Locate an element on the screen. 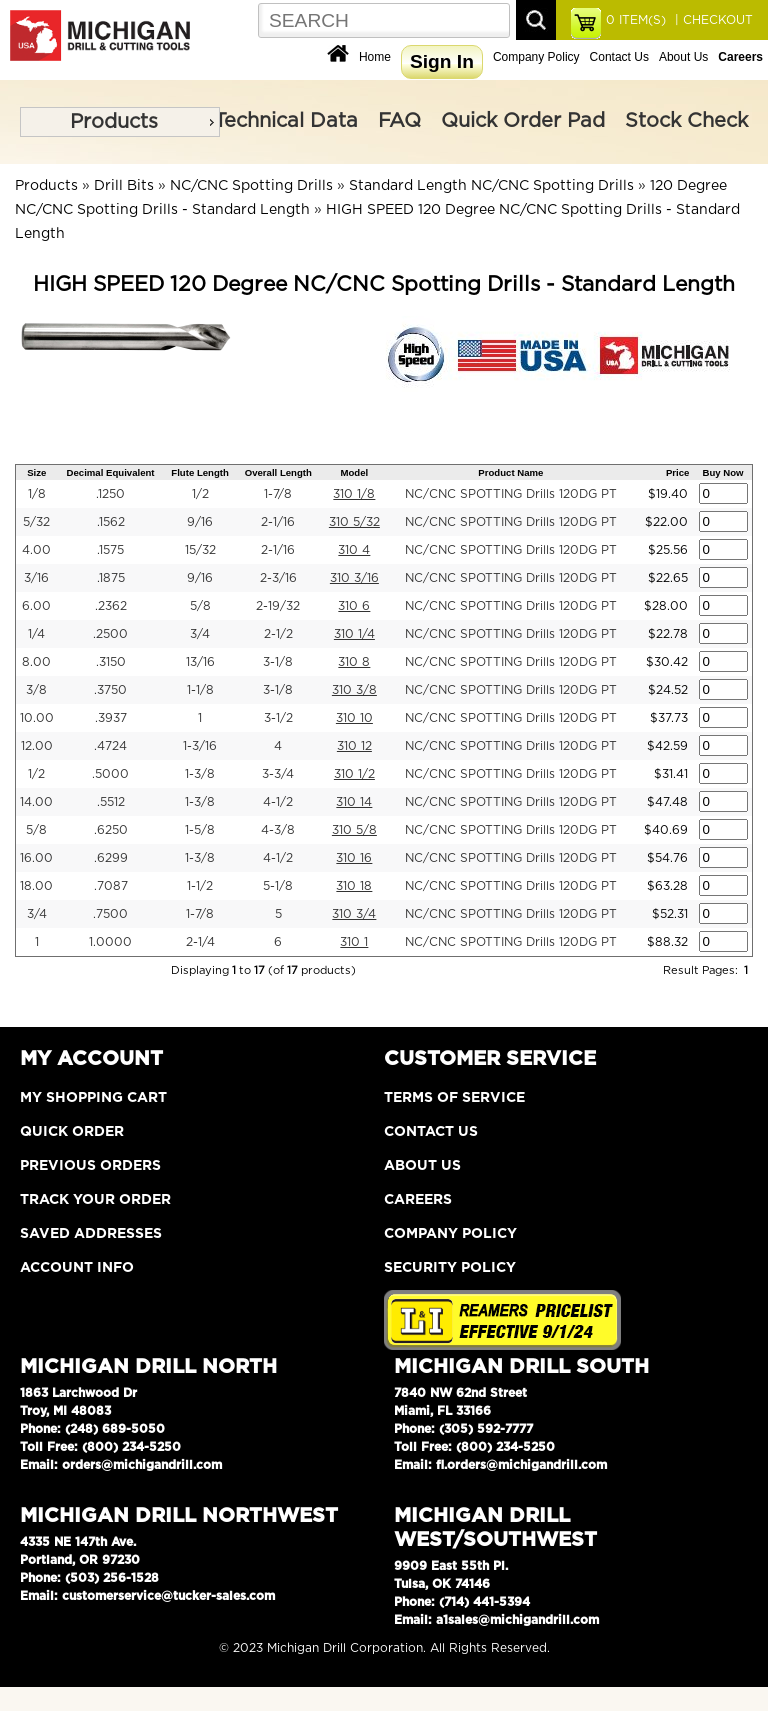 The image size is (768, 1711). 16.00 is located at coordinates (36, 858).